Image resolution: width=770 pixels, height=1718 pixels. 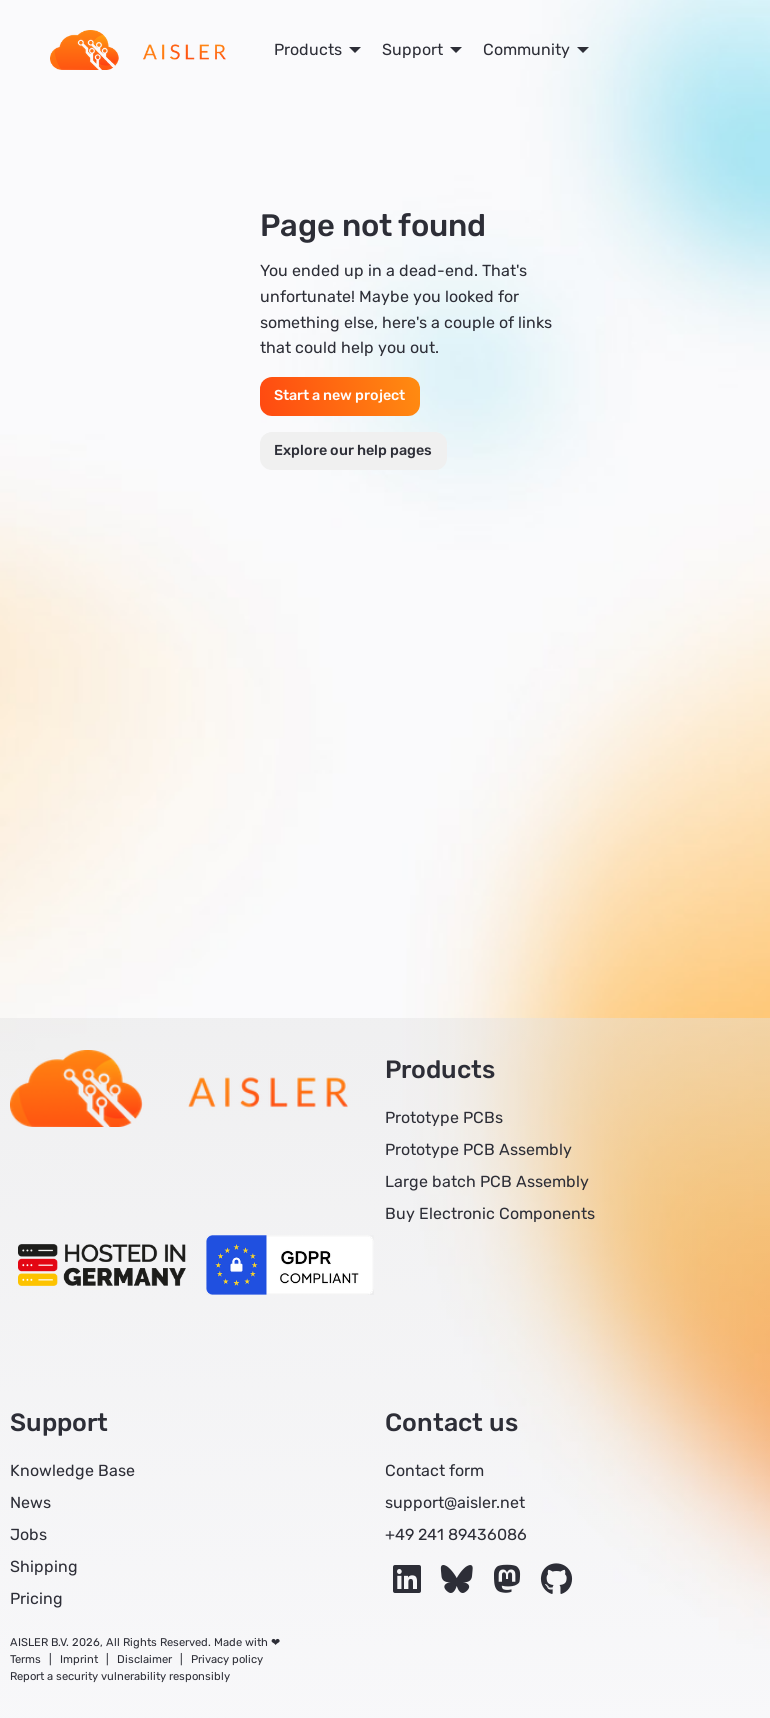 I want to click on [menuitem], so click(x=138, y=50).